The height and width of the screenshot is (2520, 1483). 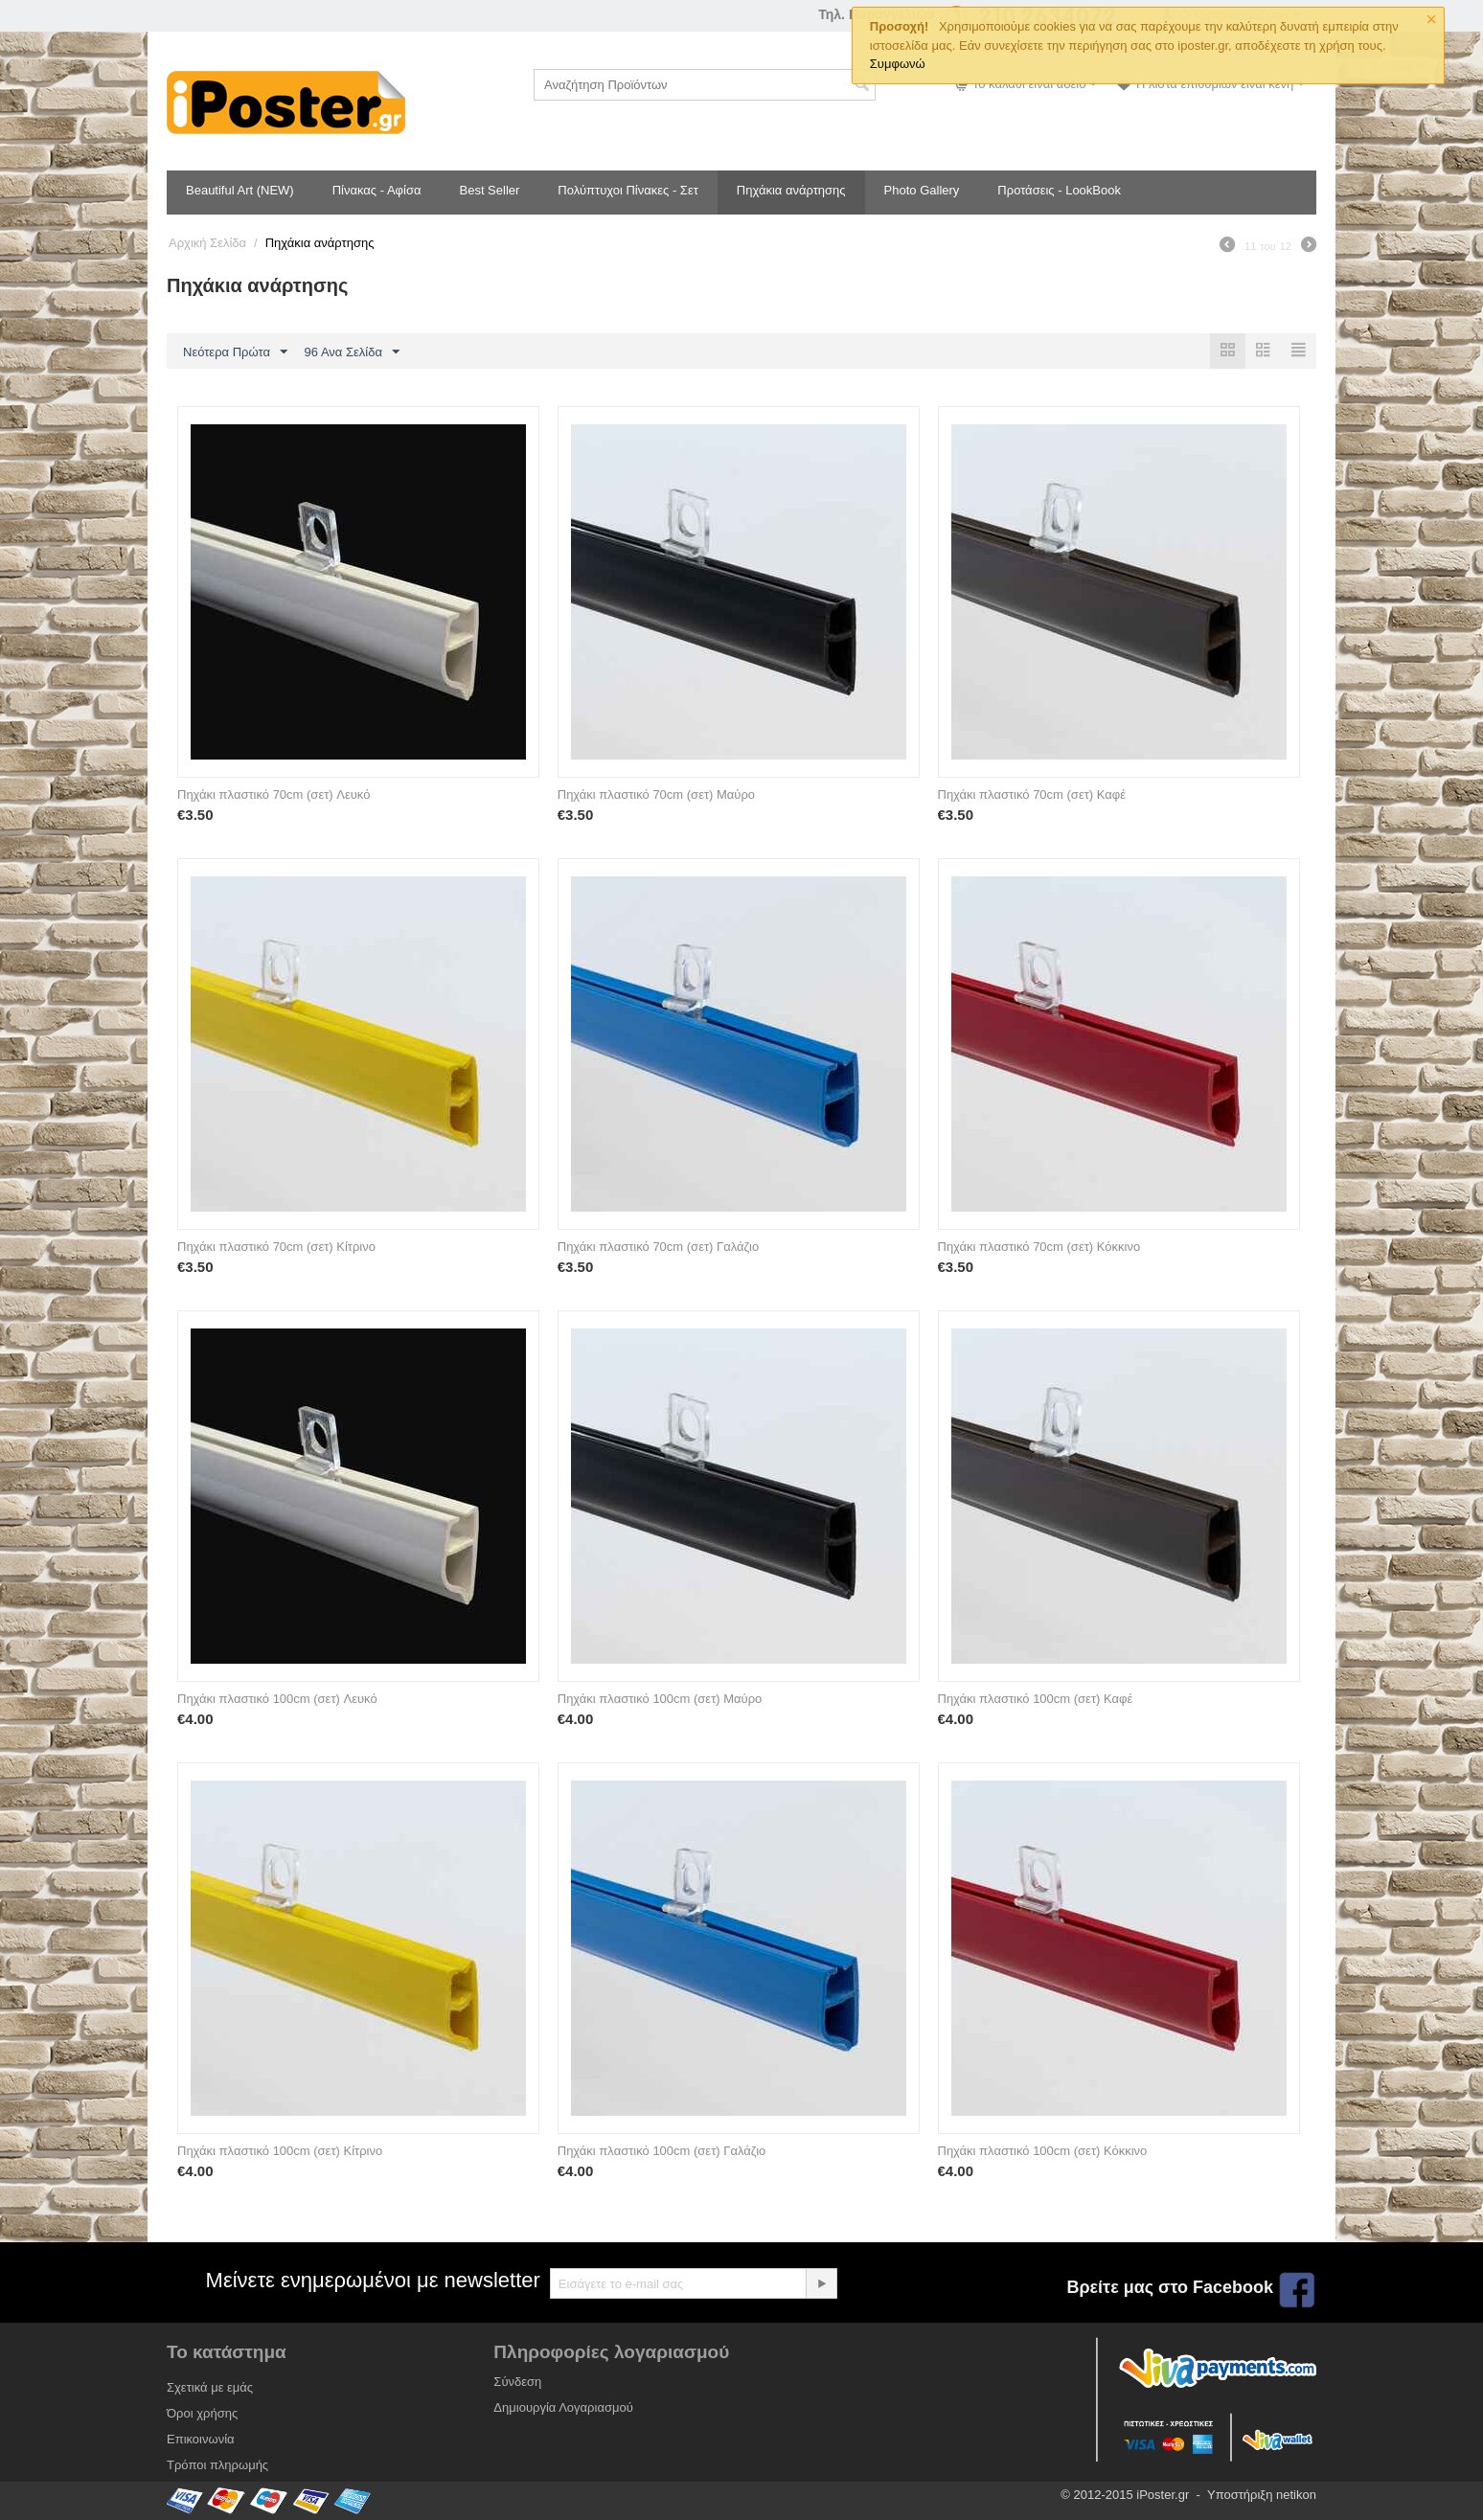 I want to click on Πολύπτυχοι Πίνακες - Σετ, so click(x=627, y=190).